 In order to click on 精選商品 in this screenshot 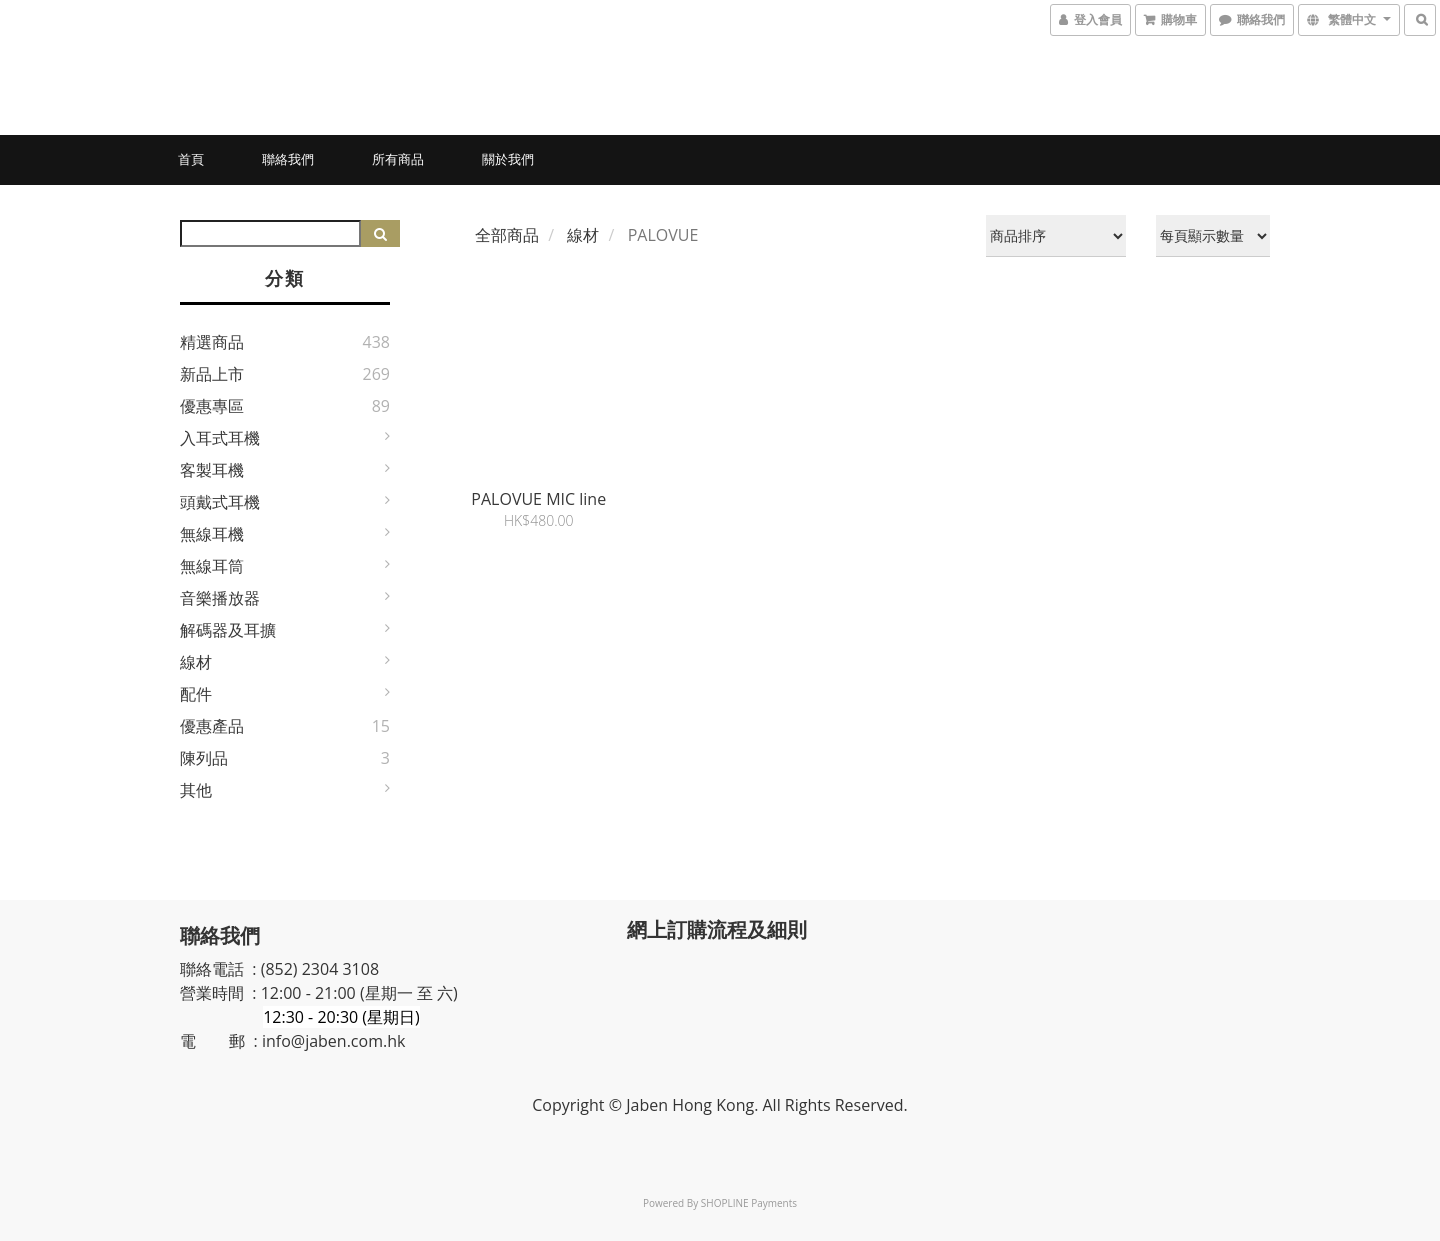, I will do `click(212, 342)`.